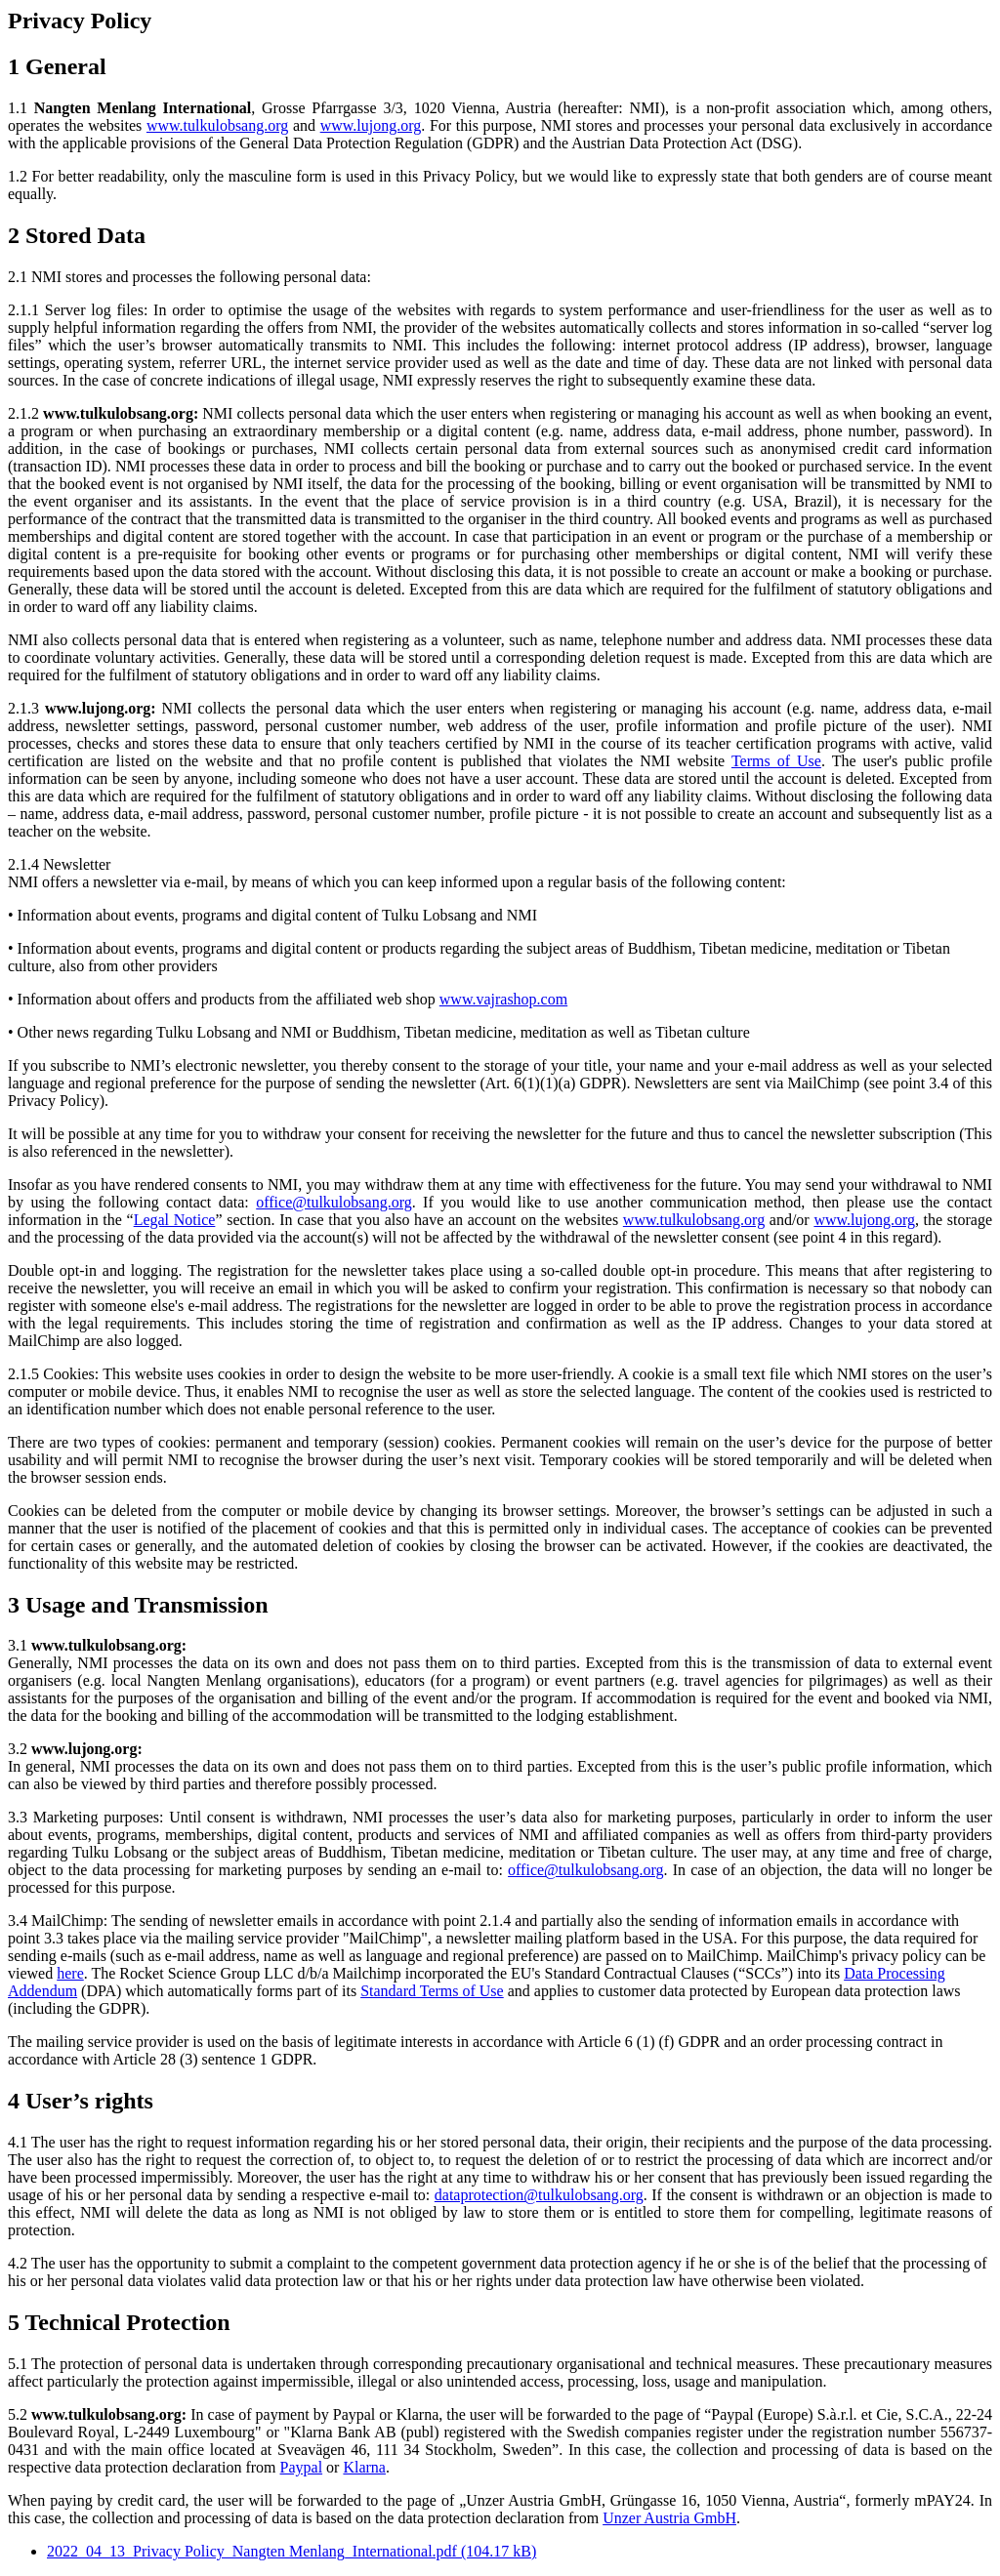  I want to click on Legal Notice, so click(175, 1219).